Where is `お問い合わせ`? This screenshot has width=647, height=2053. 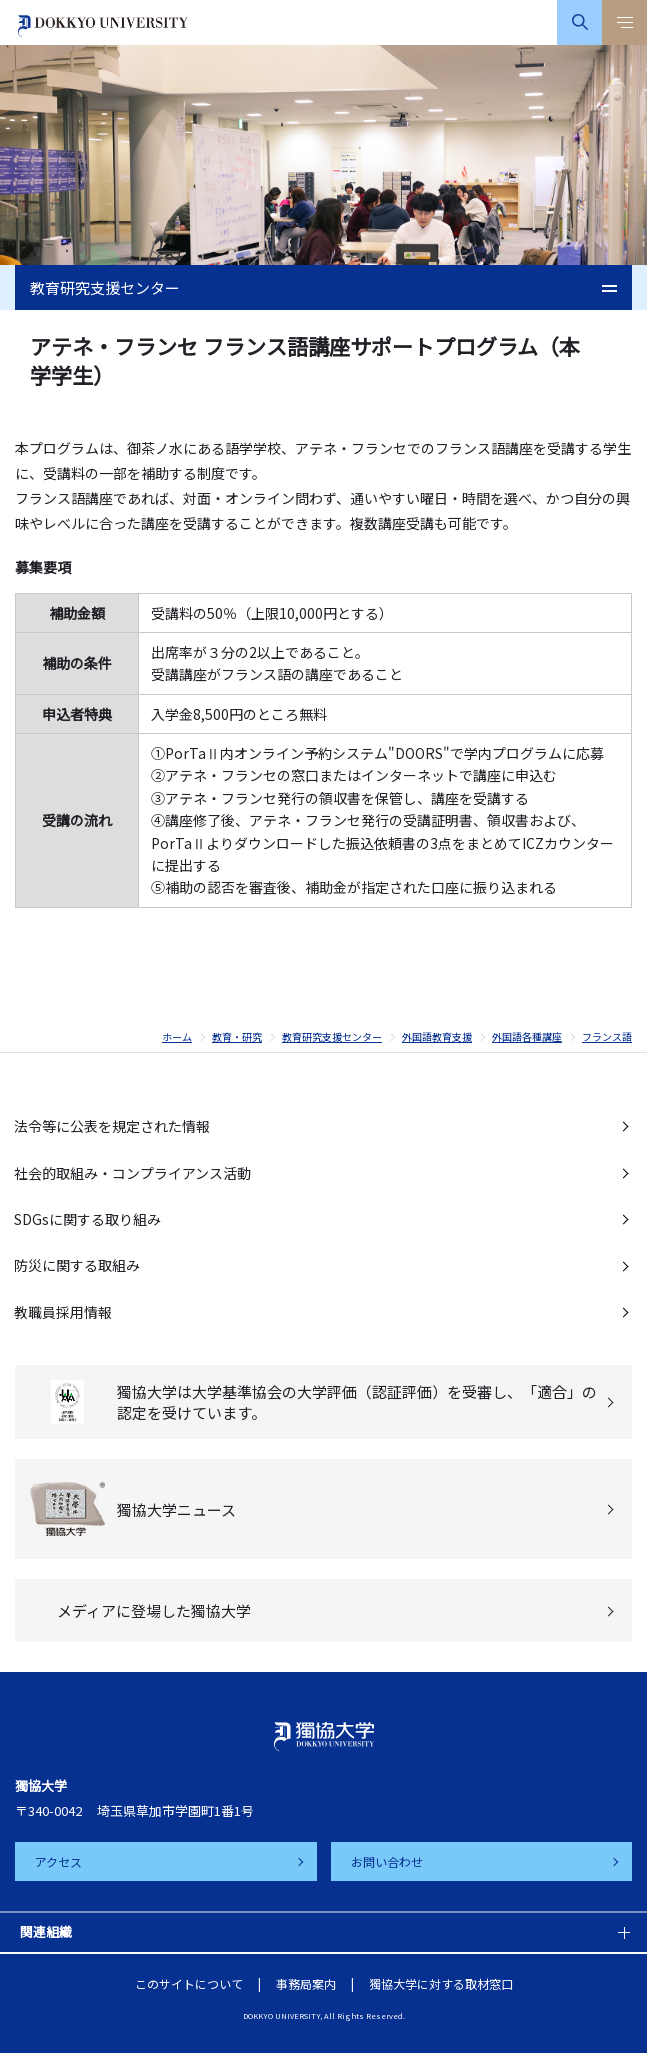
お問い合わせ is located at coordinates (387, 1861).